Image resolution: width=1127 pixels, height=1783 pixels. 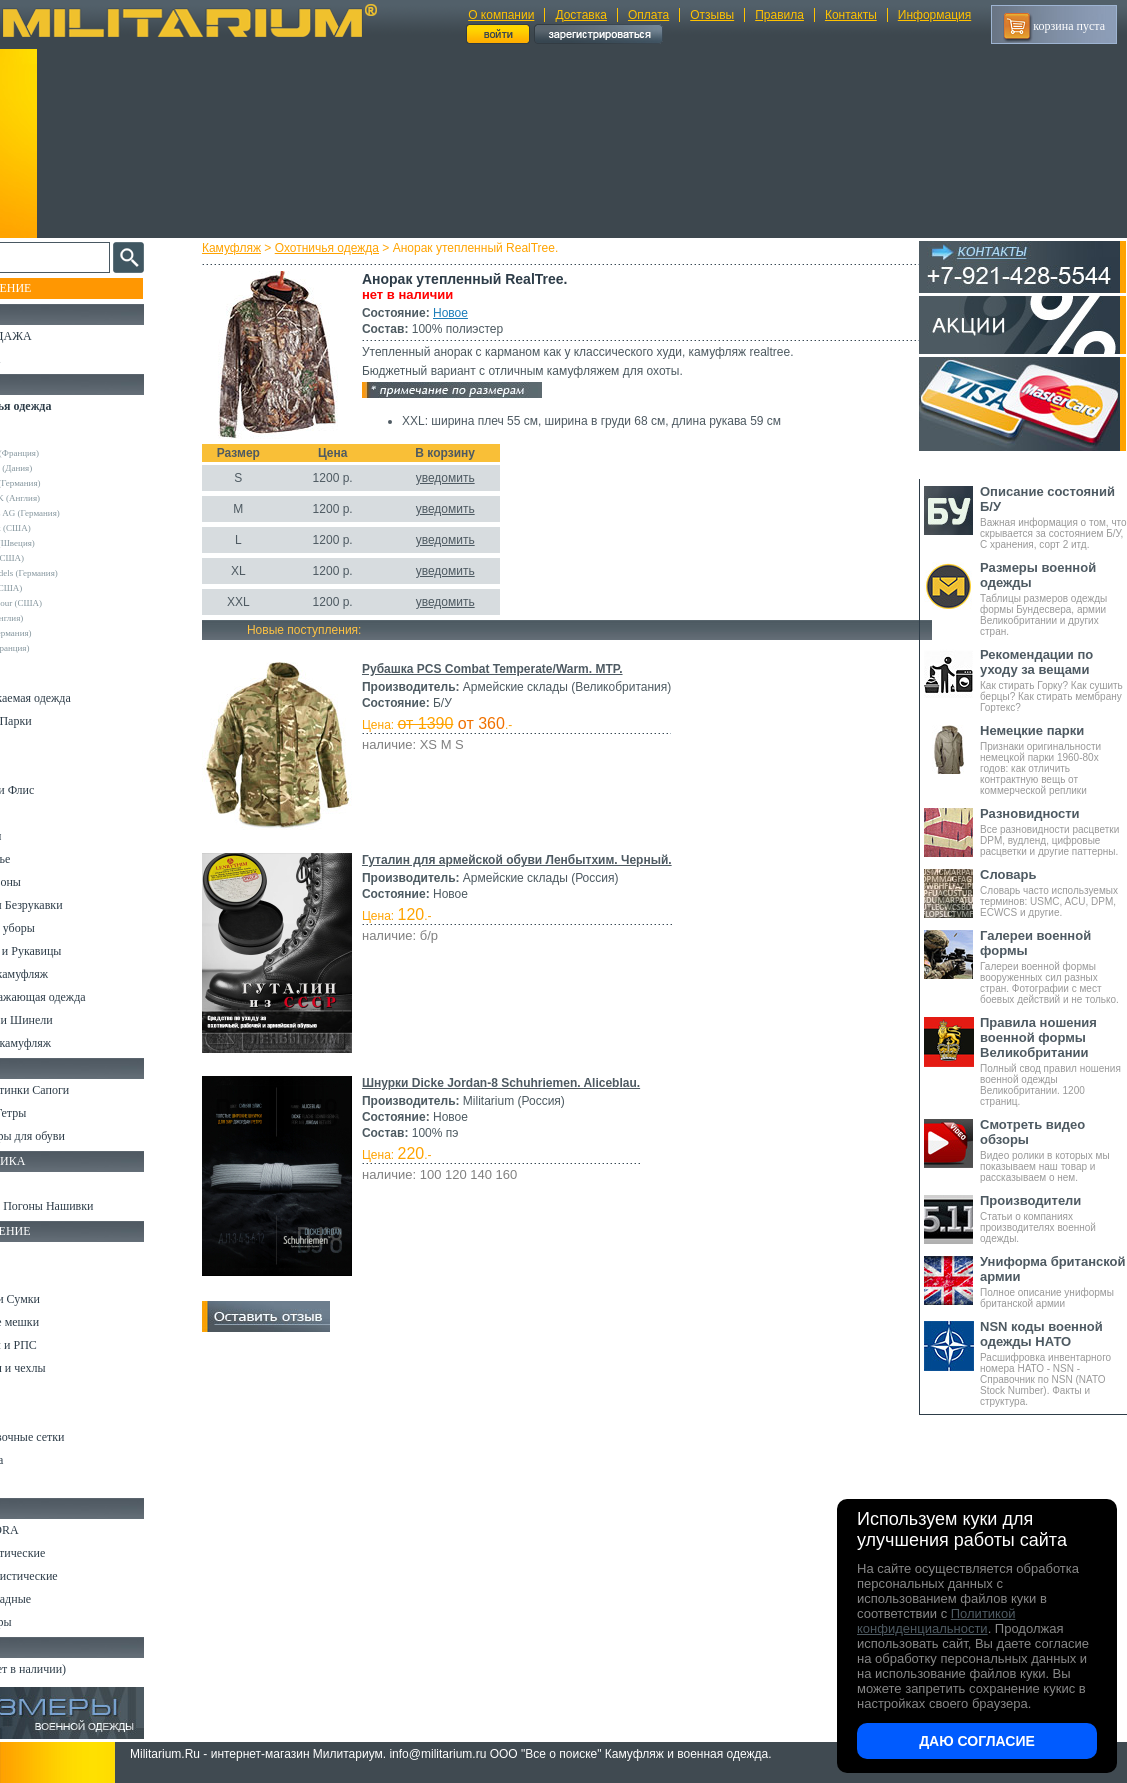 What do you see at coordinates (463, 478) in the screenshot?
I see `уведомить` at bounding box center [463, 478].